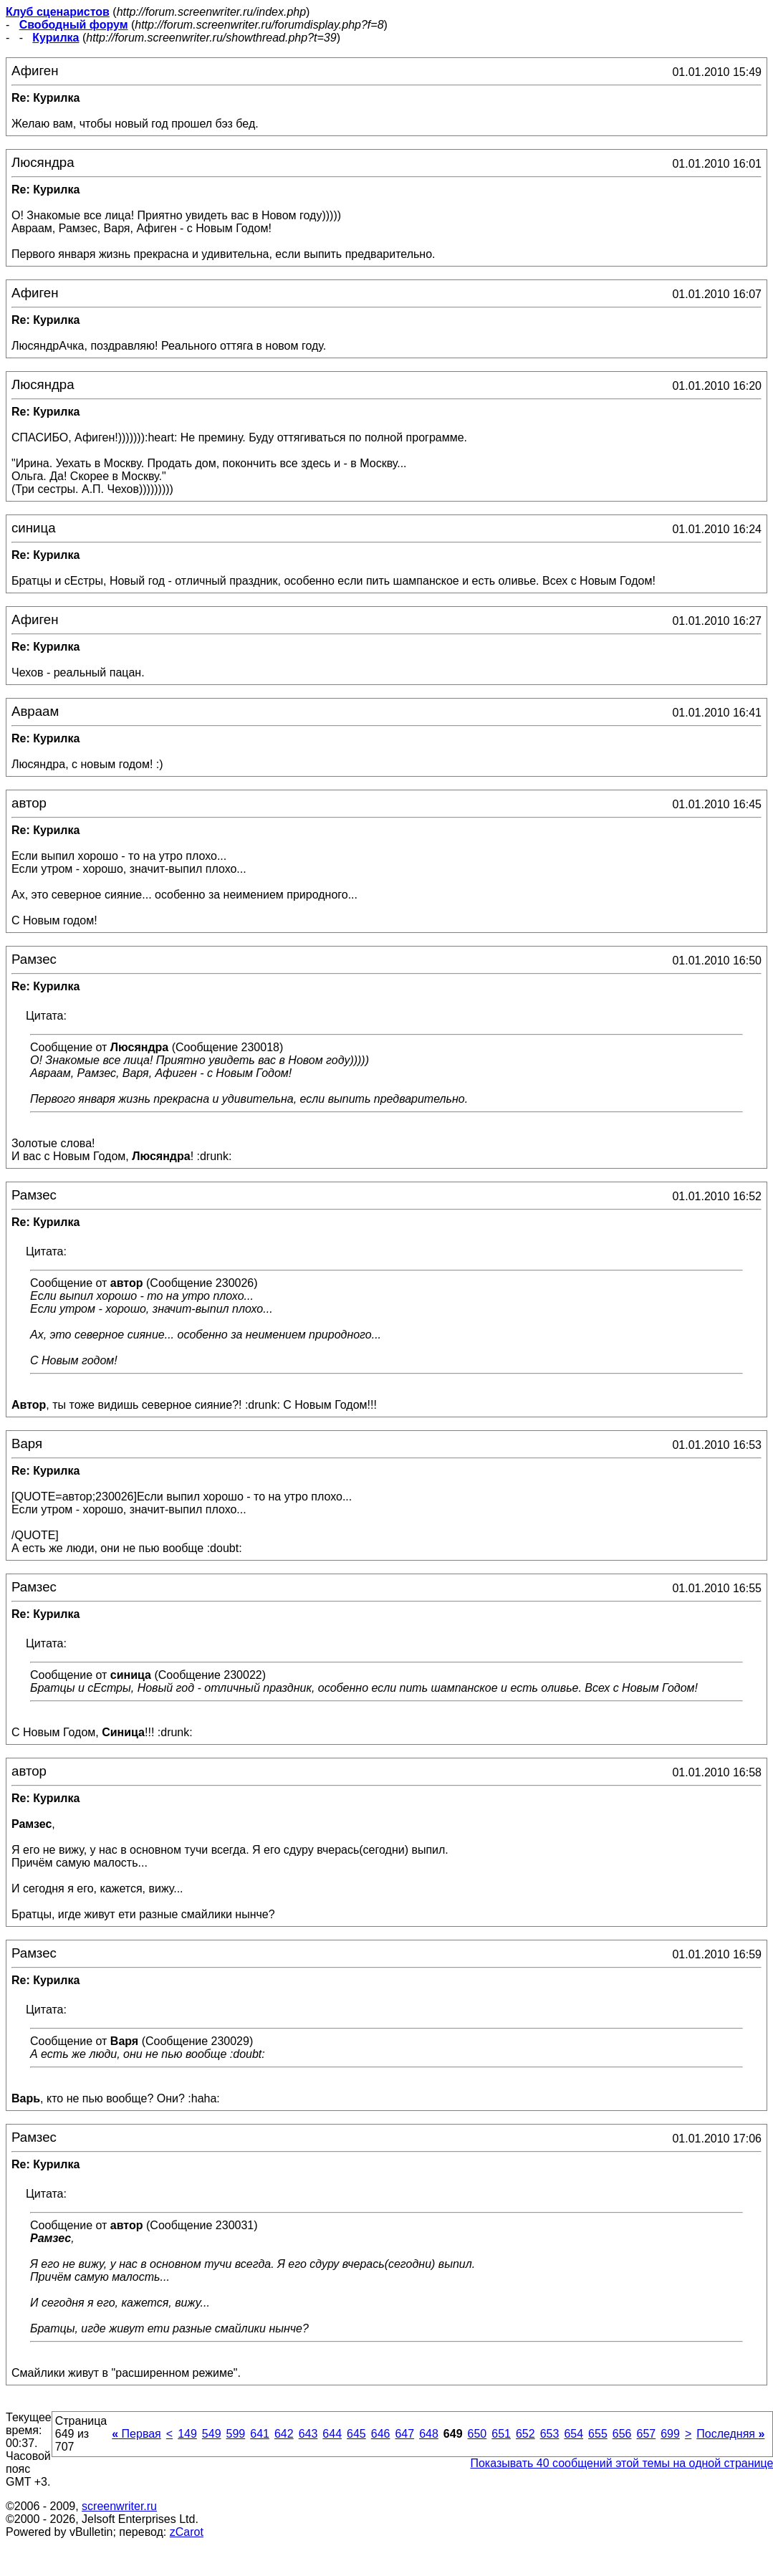 This screenshot has height=2576, width=773. Describe the element at coordinates (356, 2434) in the screenshot. I see `645` at that location.